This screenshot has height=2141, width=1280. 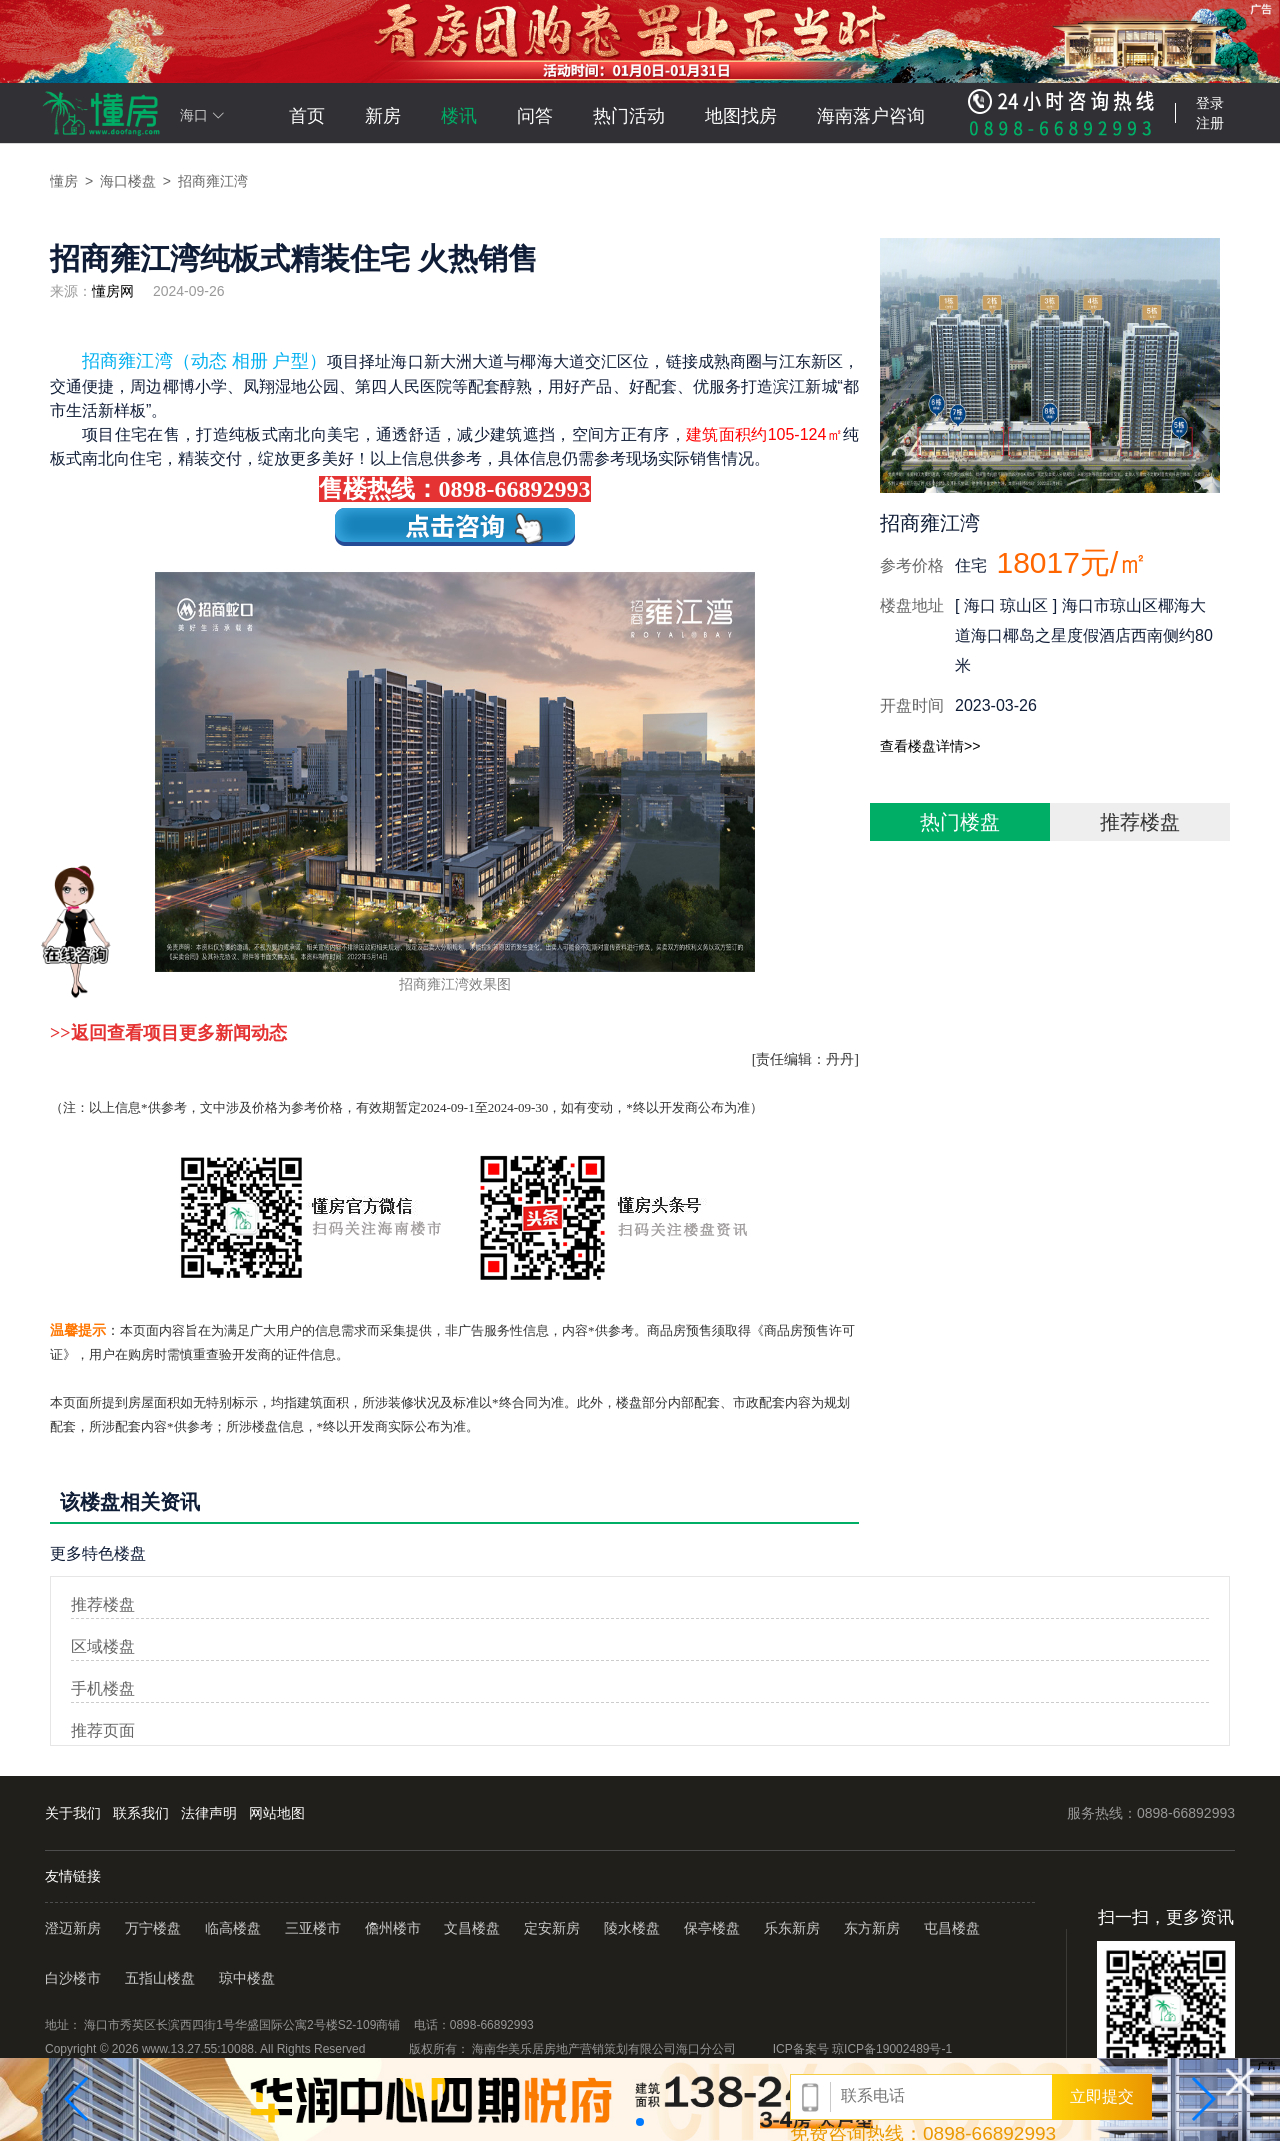 I want to click on 新房, so click(x=383, y=116).